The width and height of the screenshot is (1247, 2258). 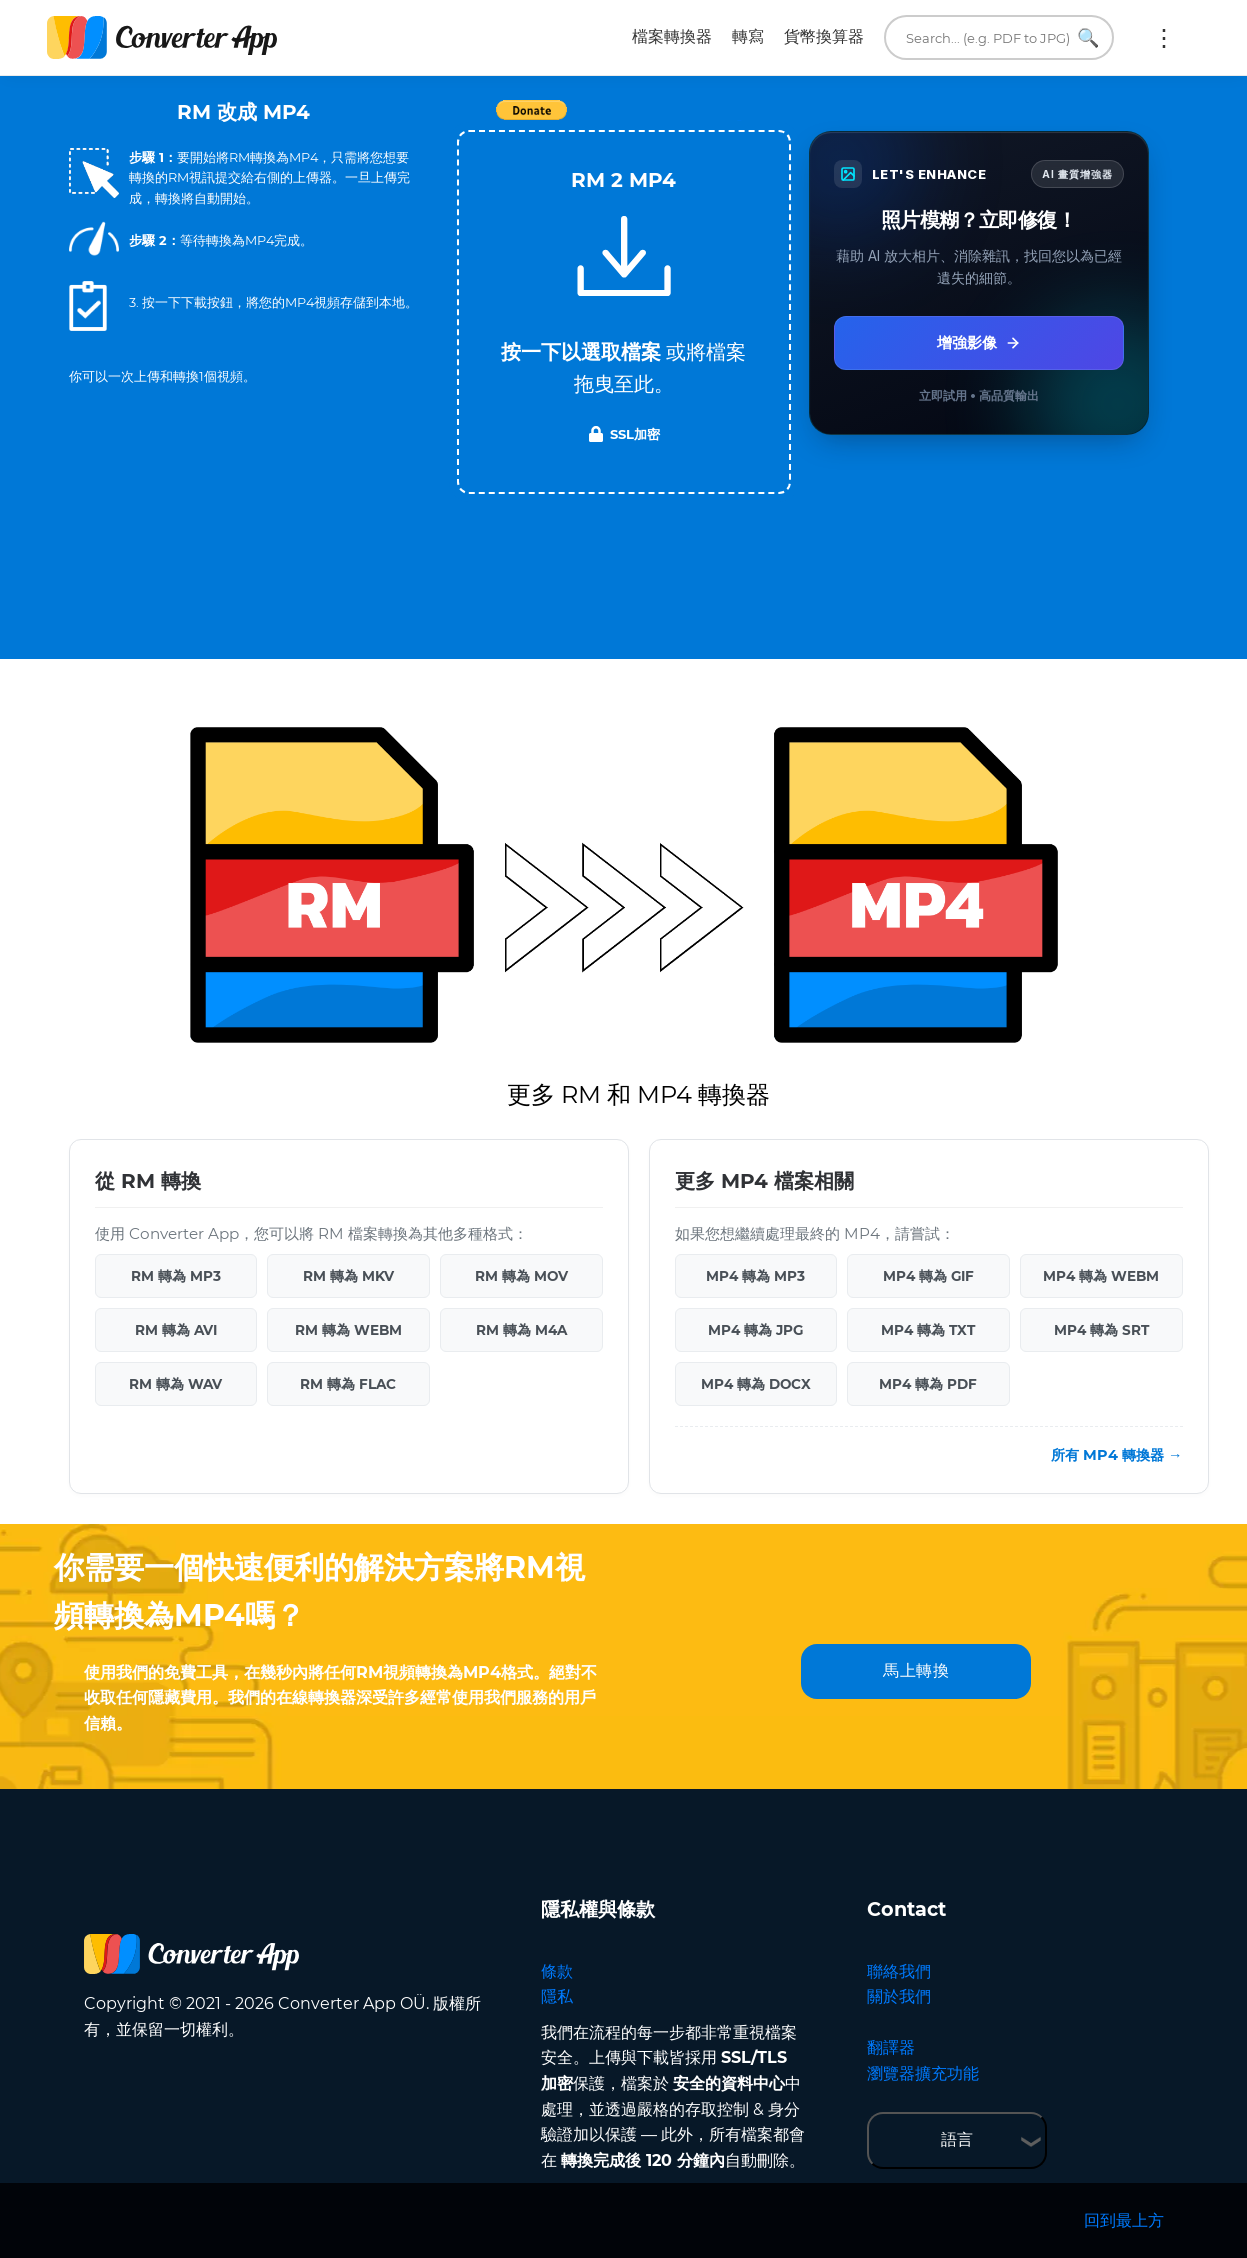 What do you see at coordinates (1101, 1330) in the screenshot?
I see `MP4 轉為 SRT` at bounding box center [1101, 1330].